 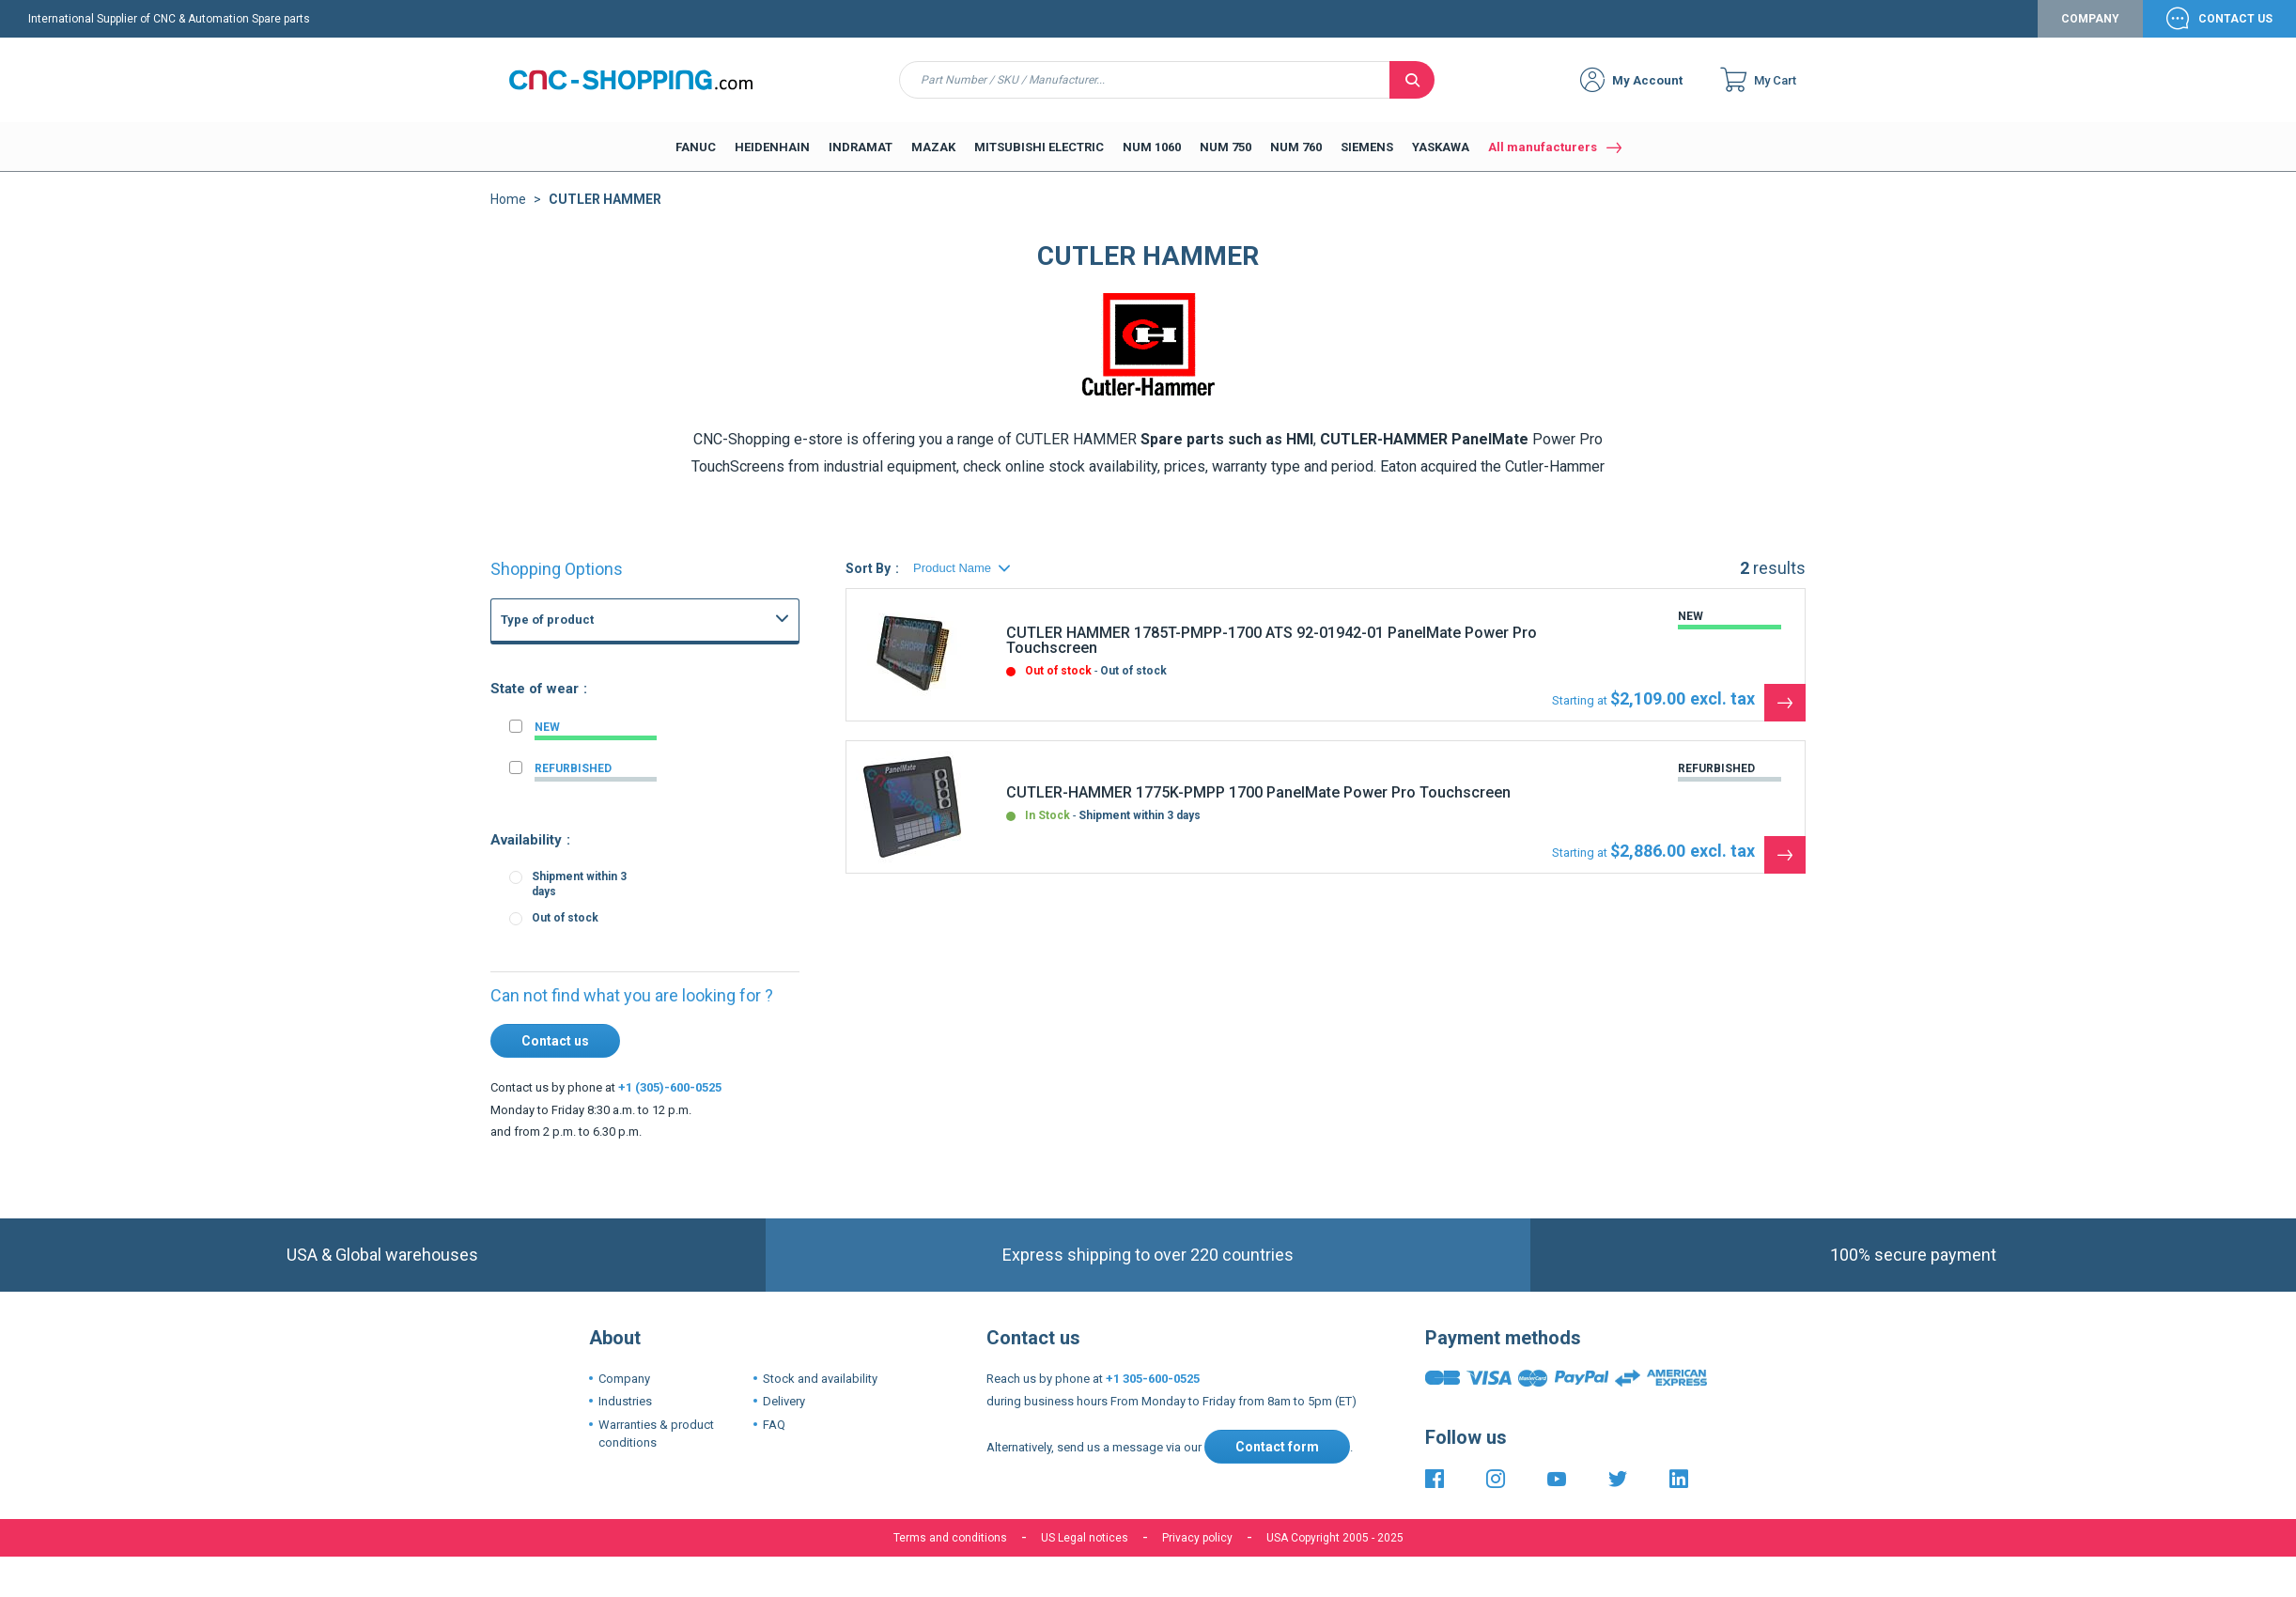 I want to click on Delivery, so click(x=784, y=1401).